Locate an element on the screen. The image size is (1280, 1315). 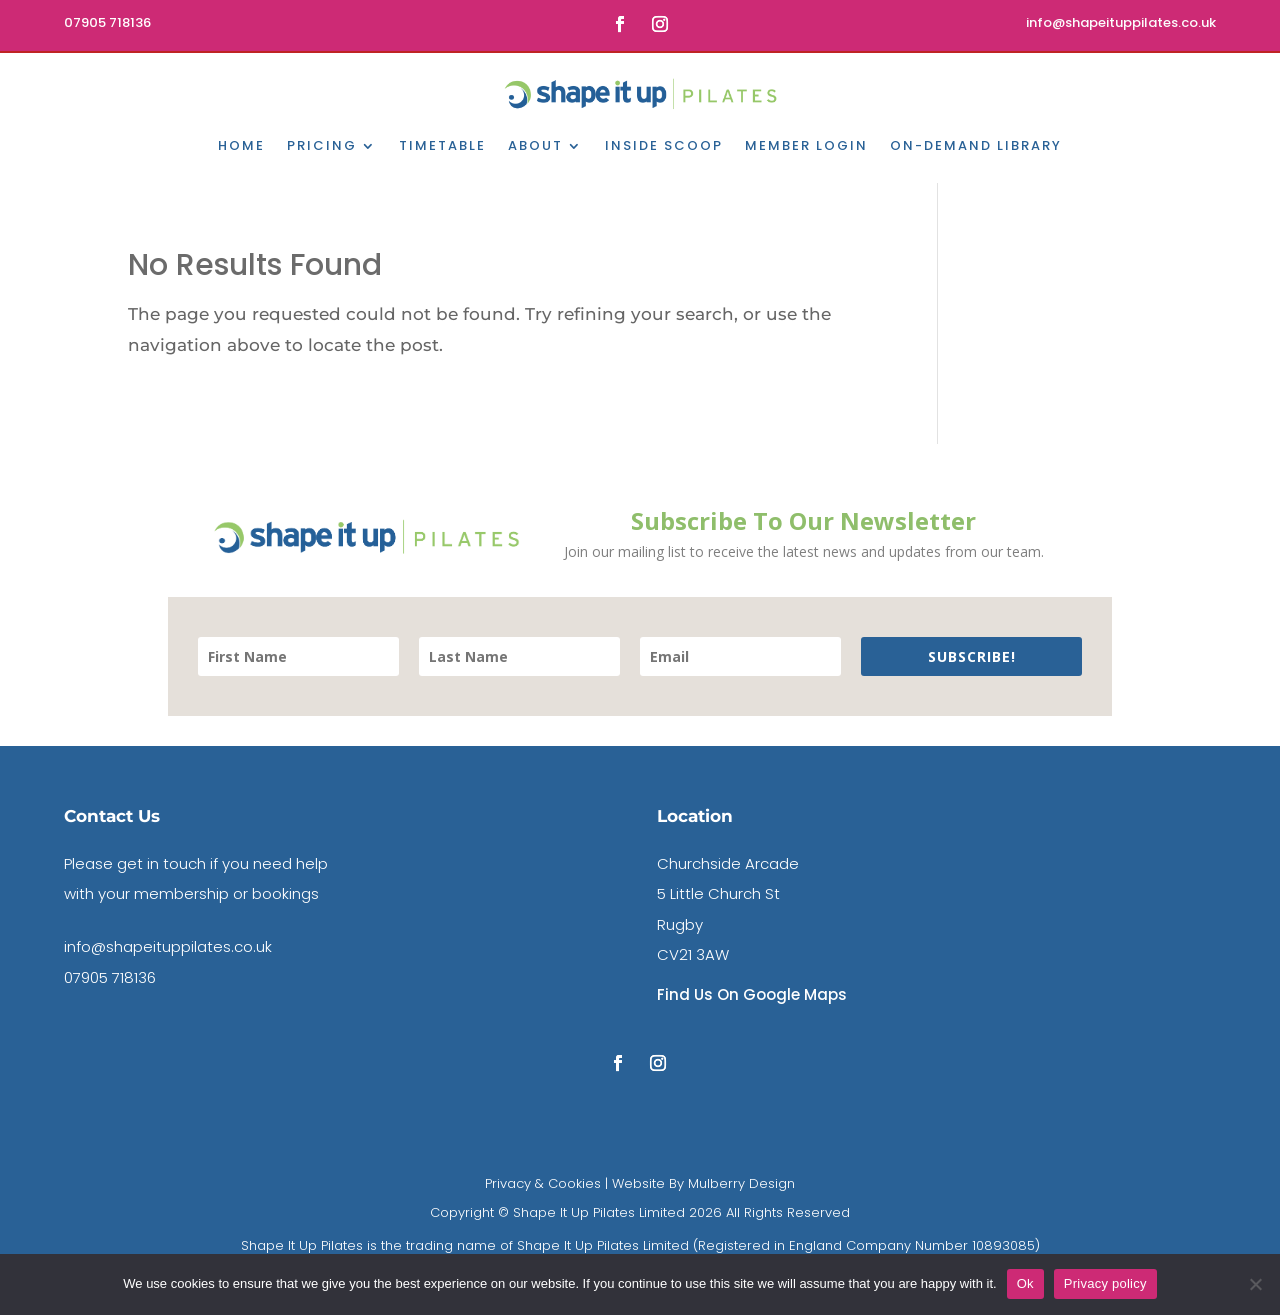
07905 718136 is located at coordinates (110, 977).